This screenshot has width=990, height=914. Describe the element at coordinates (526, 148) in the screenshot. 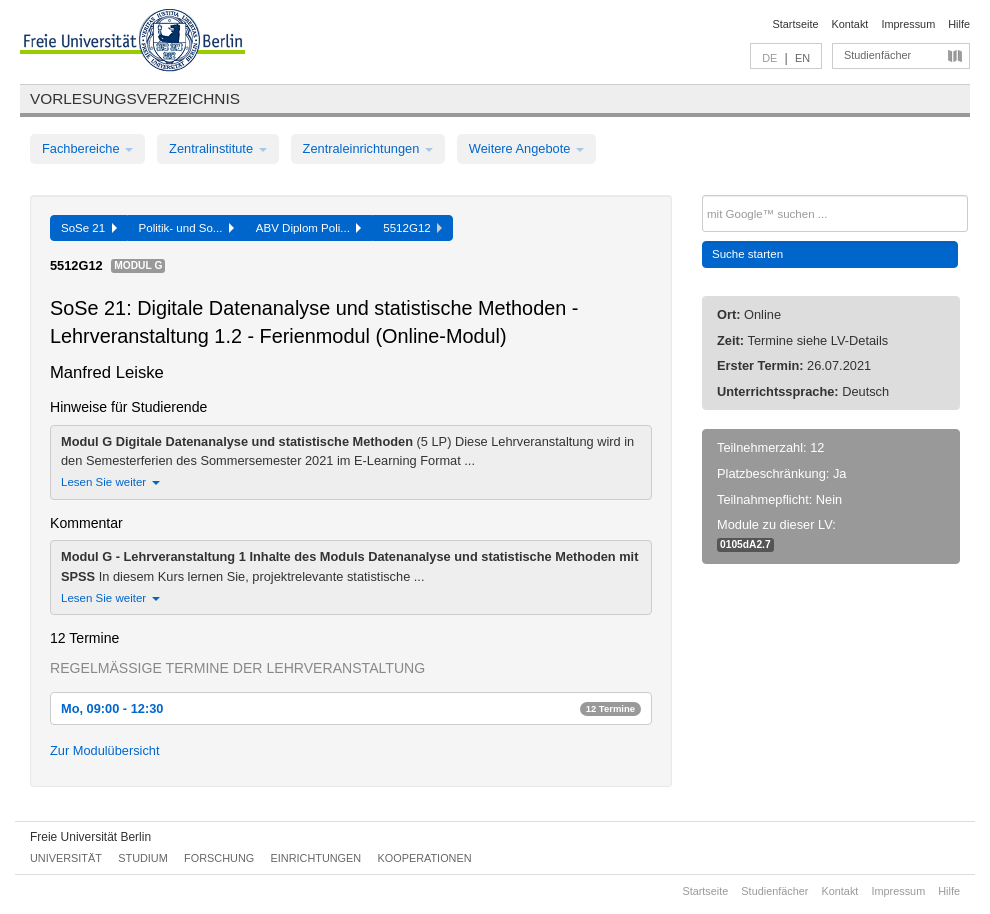

I see `Weitere Angebote` at that location.